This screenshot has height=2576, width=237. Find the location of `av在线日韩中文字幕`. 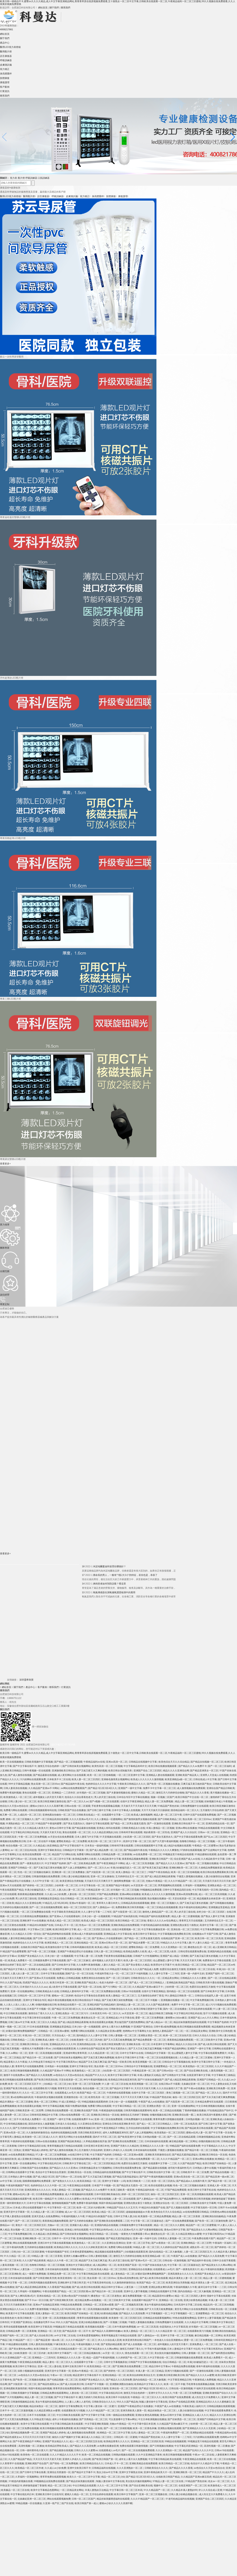

av在线日韩中文字幕 is located at coordinates (78, 2154).